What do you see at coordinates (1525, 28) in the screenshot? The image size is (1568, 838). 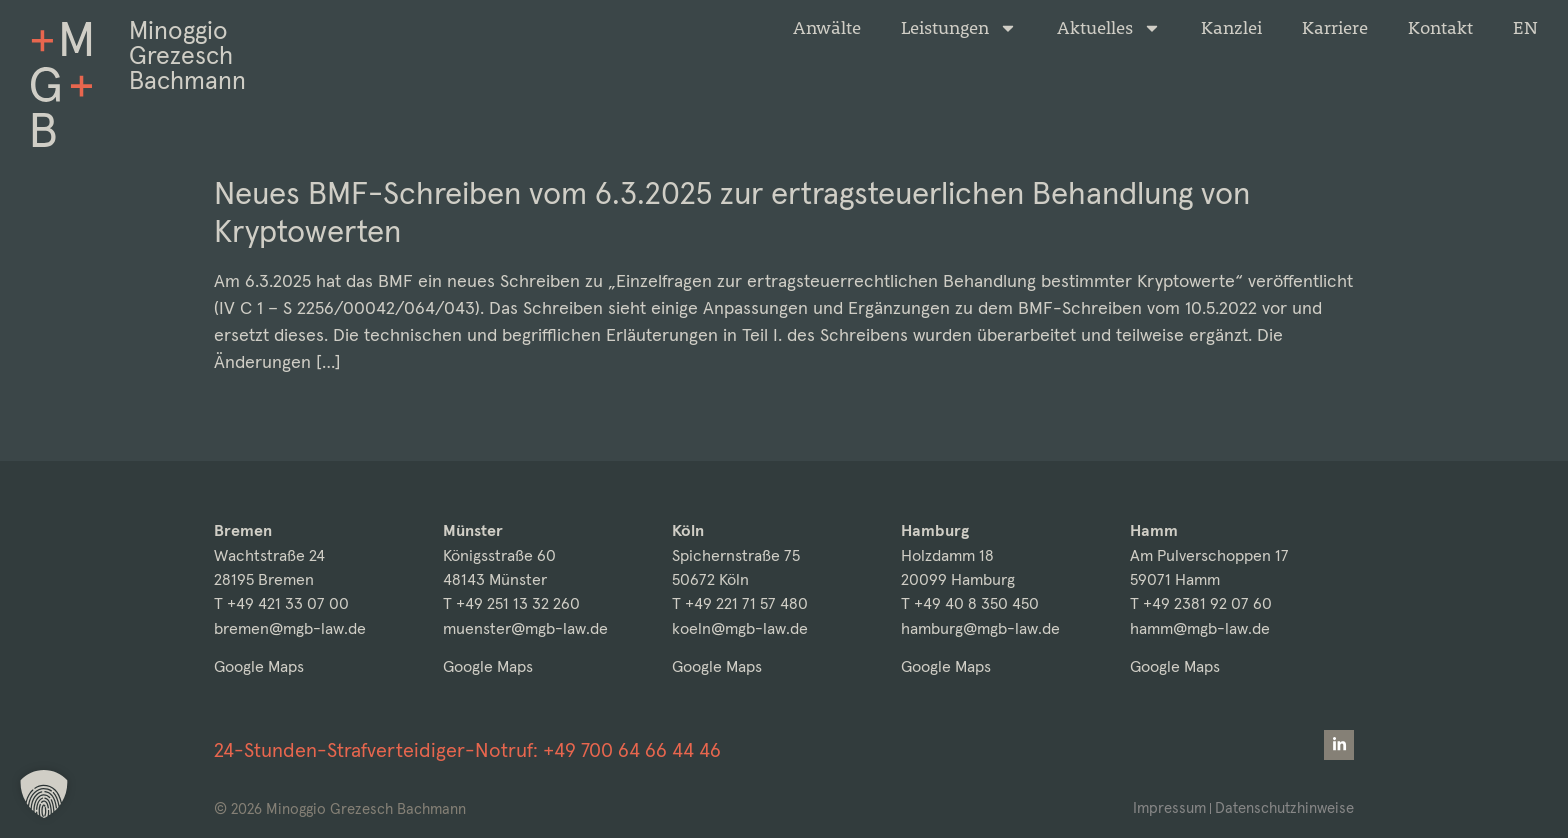 I see `[Wechseln zu EN]` at bounding box center [1525, 28].